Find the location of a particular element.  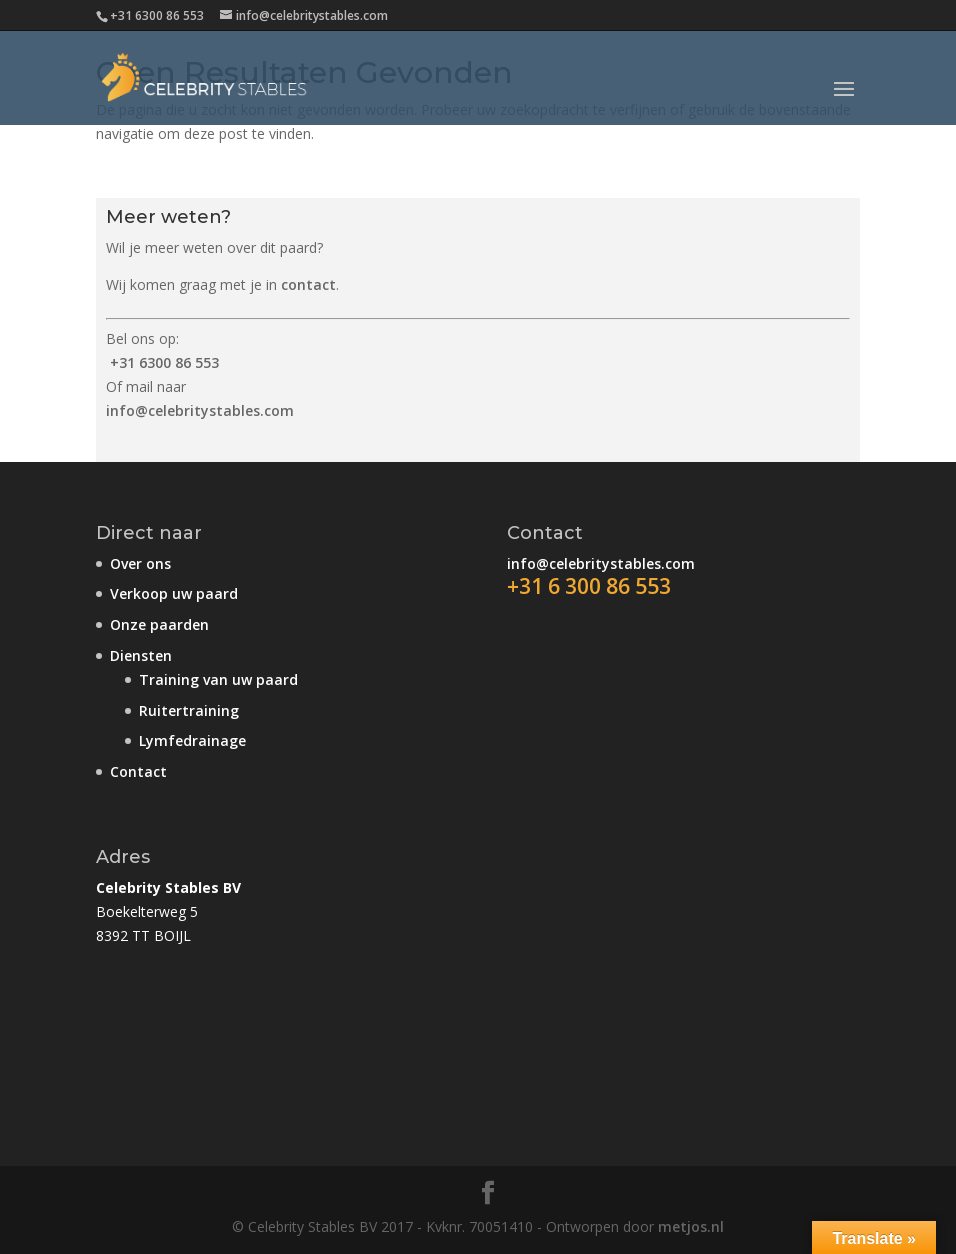

+31 6300 86 553 is located at coordinates (164, 362).